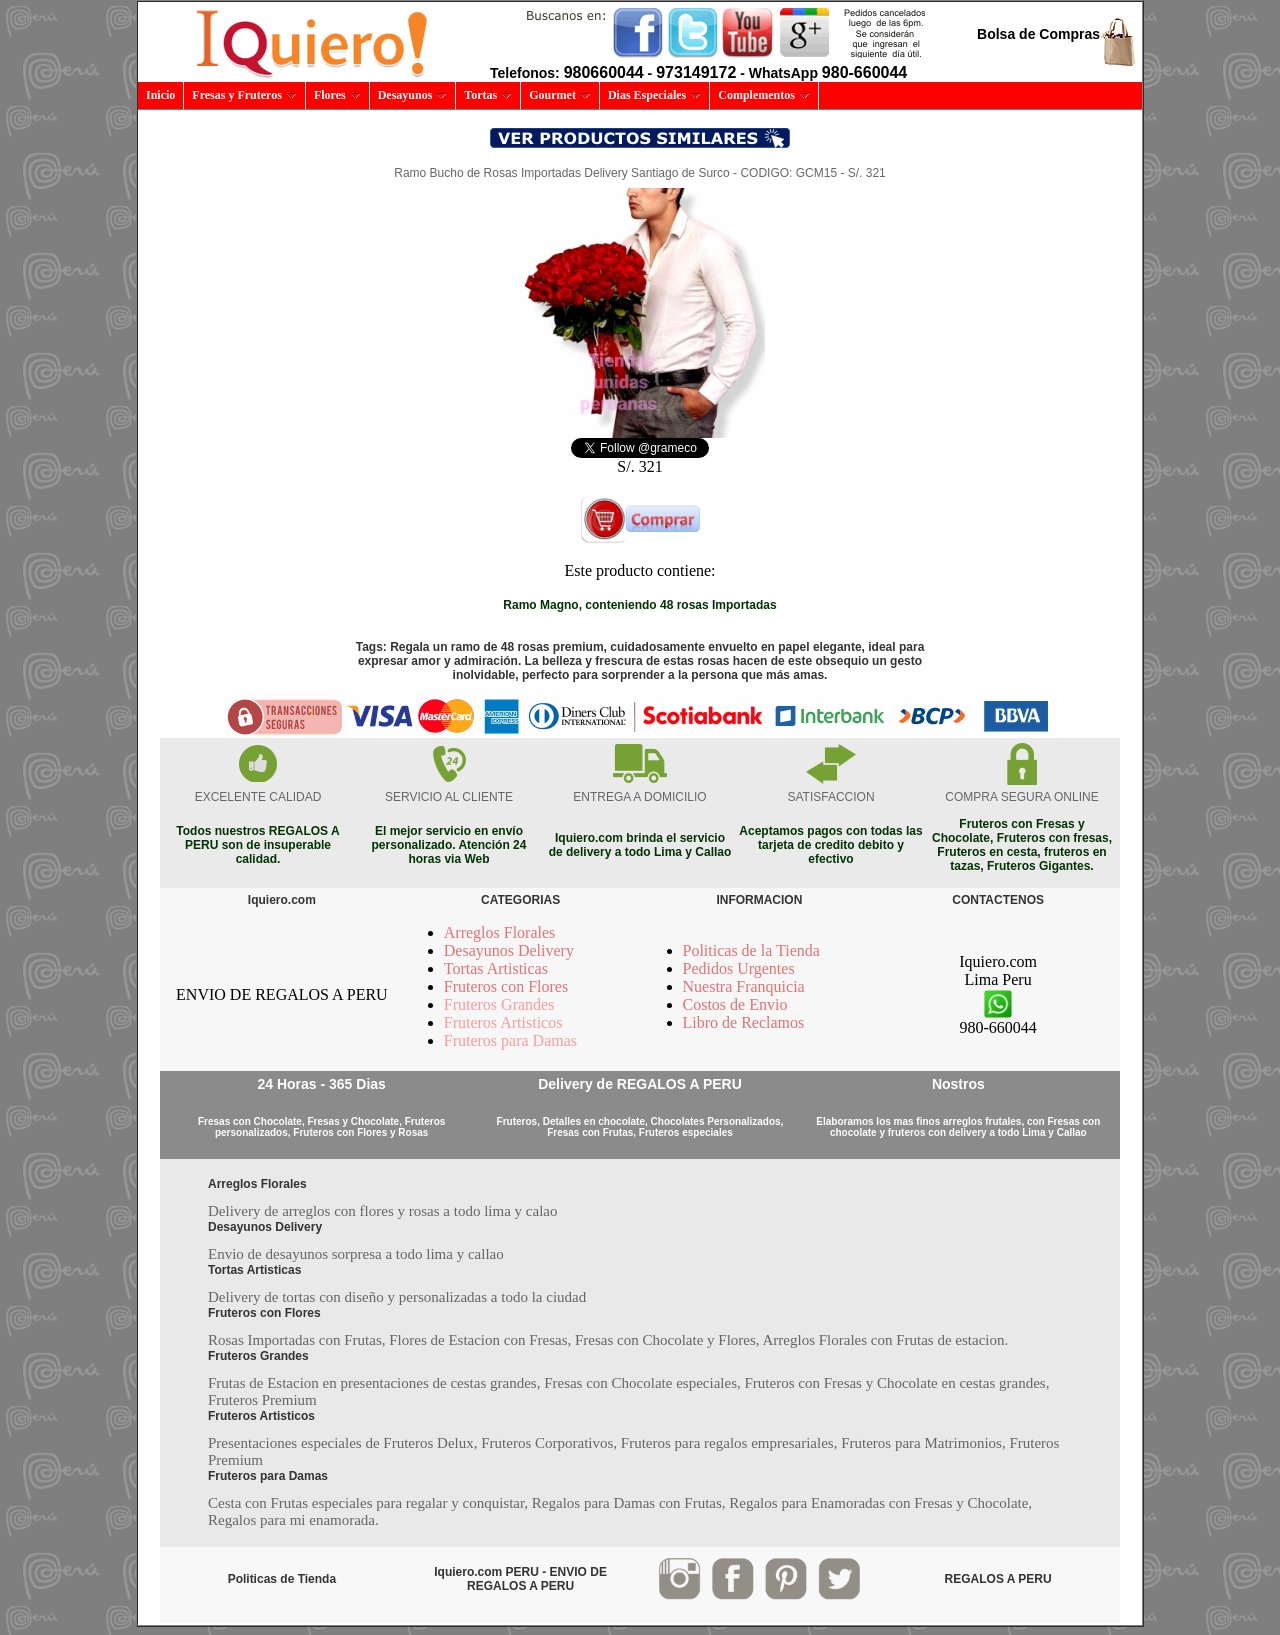 The width and height of the screenshot is (1280, 1635). I want to click on Fruteros Grandes, so click(499, 1004).